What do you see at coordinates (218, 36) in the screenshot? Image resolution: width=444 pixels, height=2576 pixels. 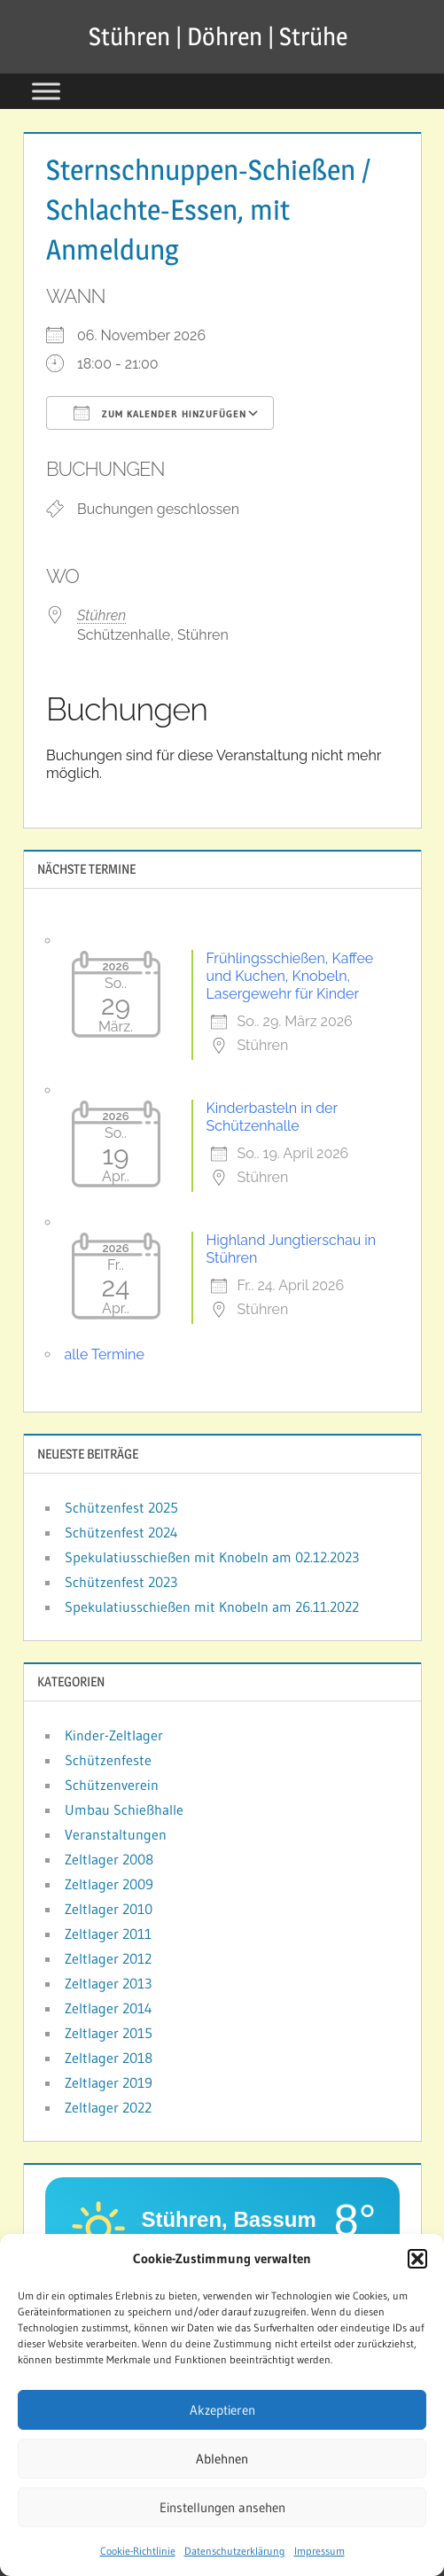 I see `Stühren | Döhren | Strühe` at bounding box center [218, 36].